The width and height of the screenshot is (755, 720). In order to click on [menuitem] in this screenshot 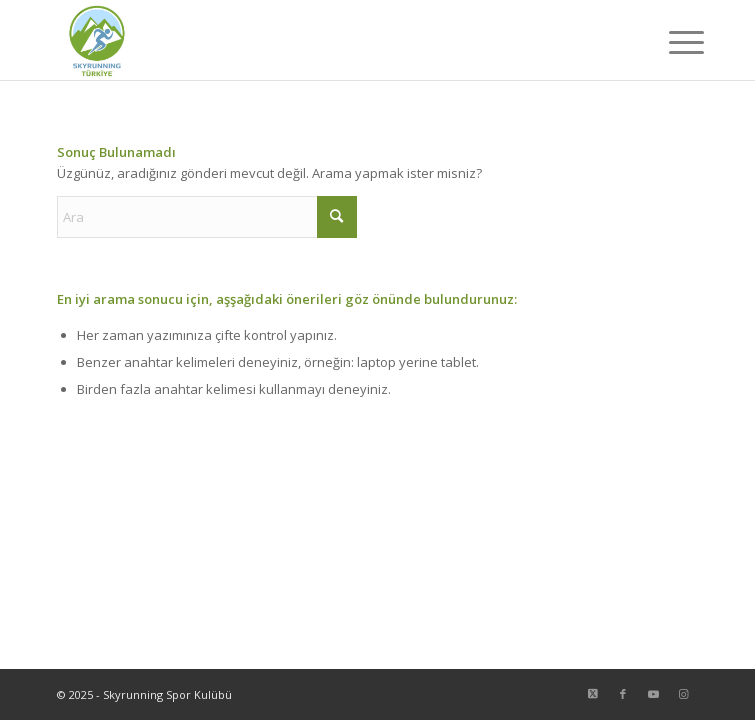, I will do `click(671, 42)`.